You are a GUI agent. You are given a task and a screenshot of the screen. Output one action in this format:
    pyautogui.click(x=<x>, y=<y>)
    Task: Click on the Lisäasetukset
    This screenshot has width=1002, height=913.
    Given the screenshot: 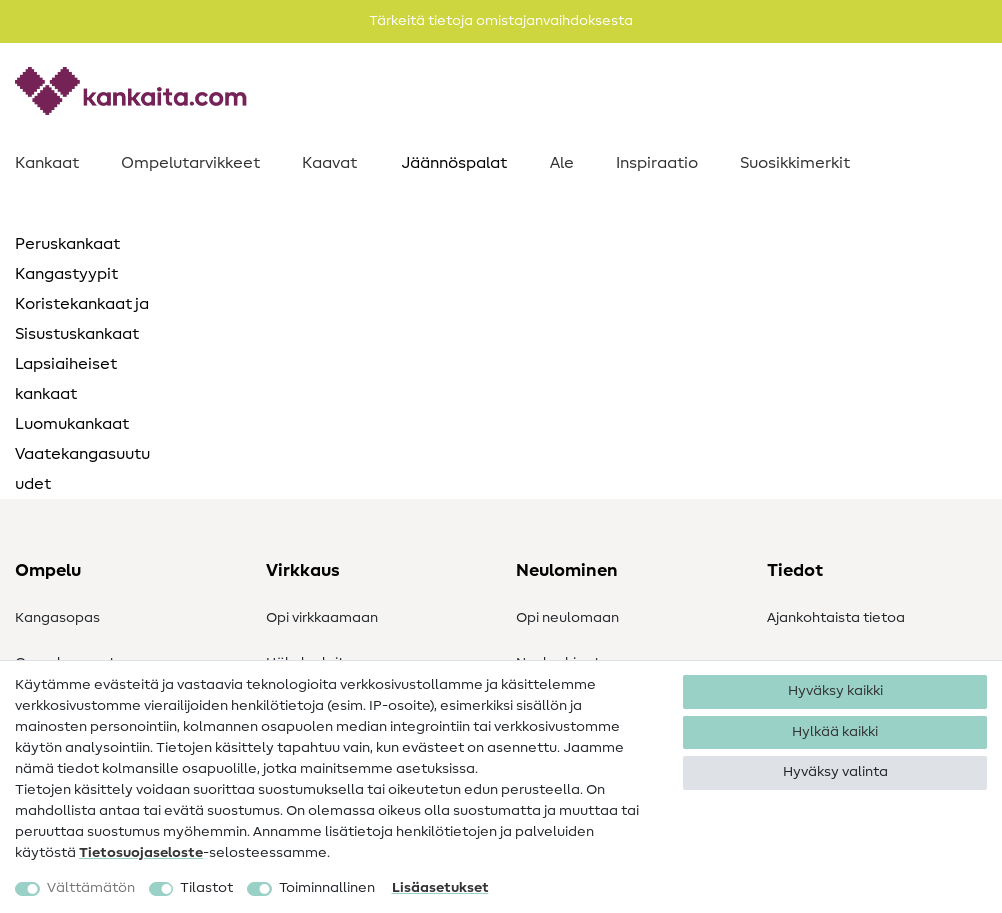 What is the action you would take?
    pyautogui.click(x=440, y=888)
    